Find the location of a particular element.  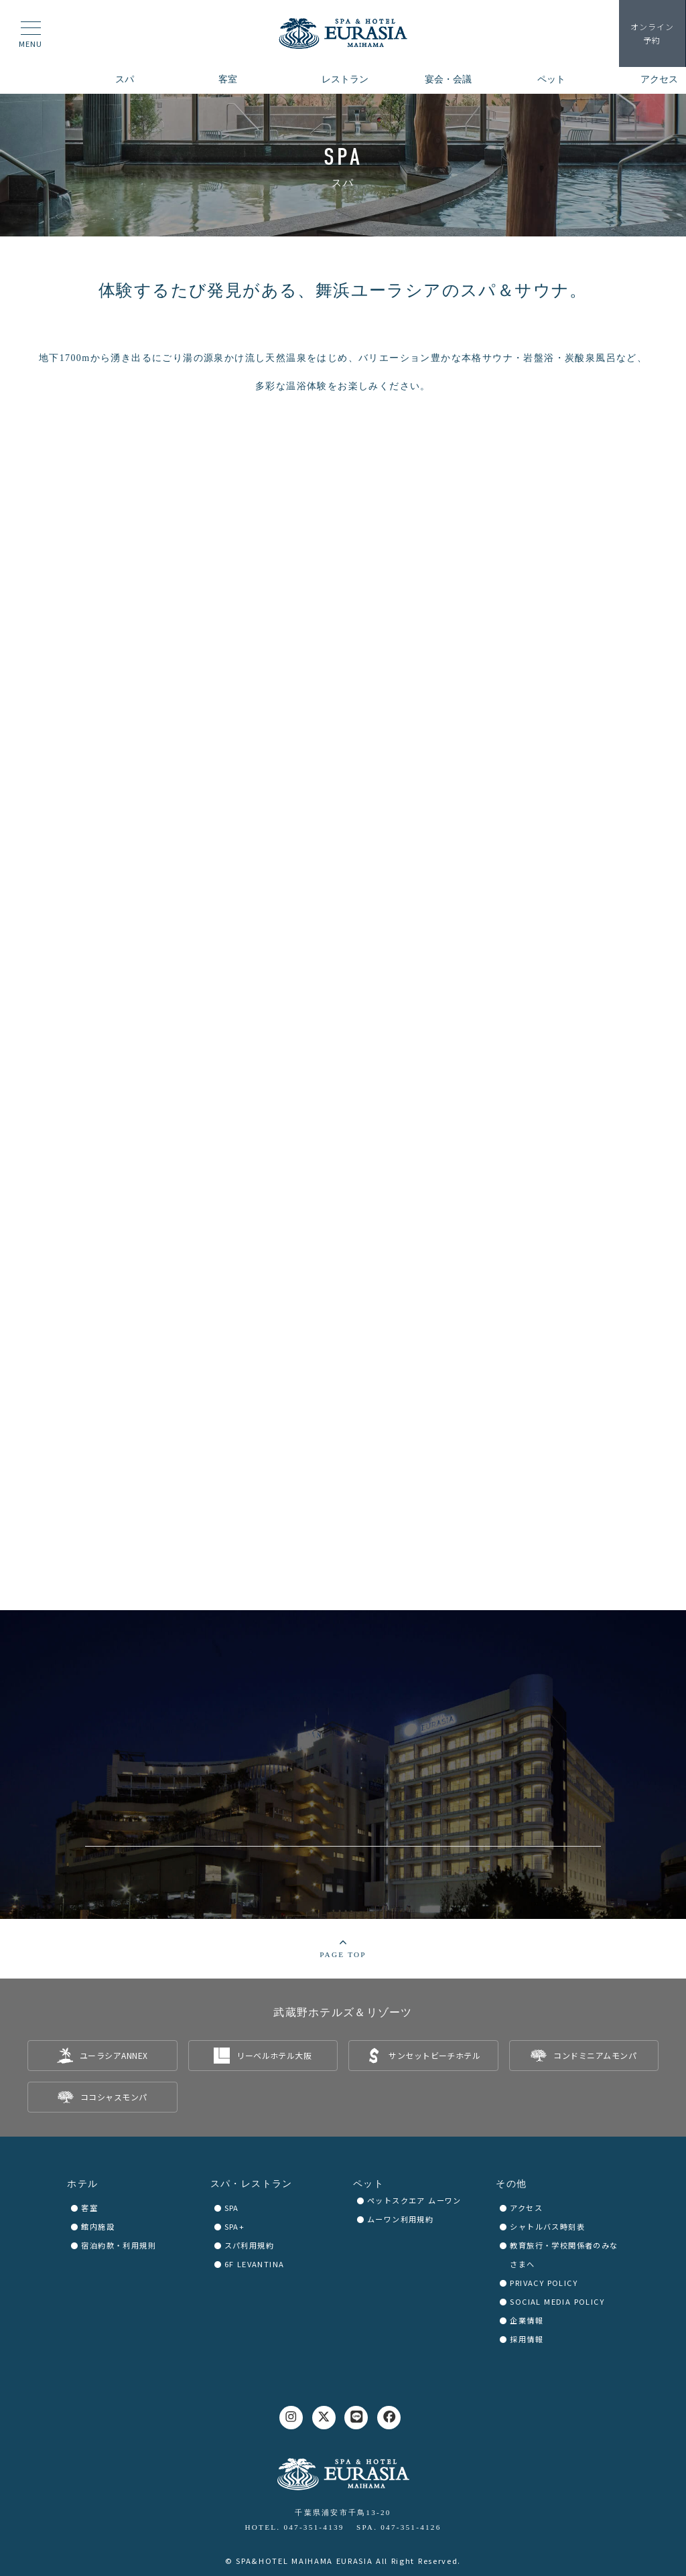

SPA+ is located at coordinates (234, 2226).